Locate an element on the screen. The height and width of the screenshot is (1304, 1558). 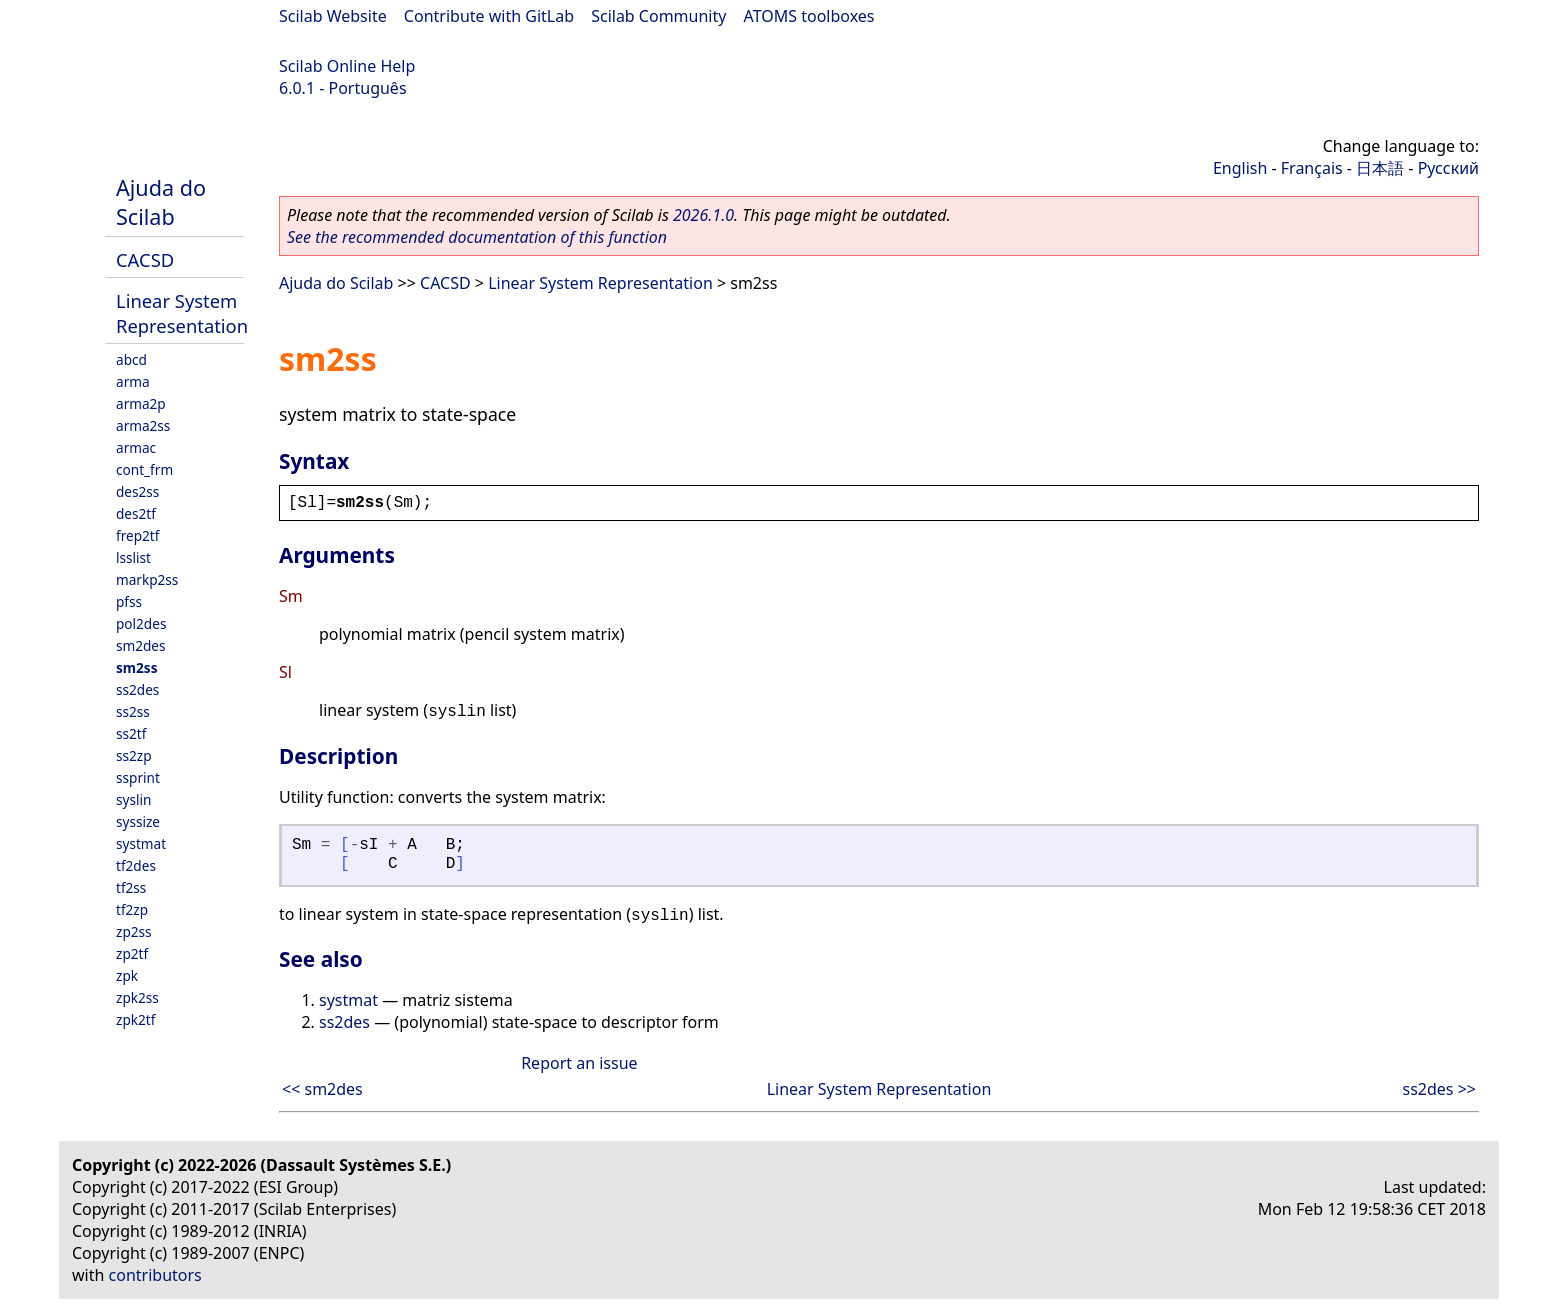
Report an issue is located at coordinates (579, 1063).